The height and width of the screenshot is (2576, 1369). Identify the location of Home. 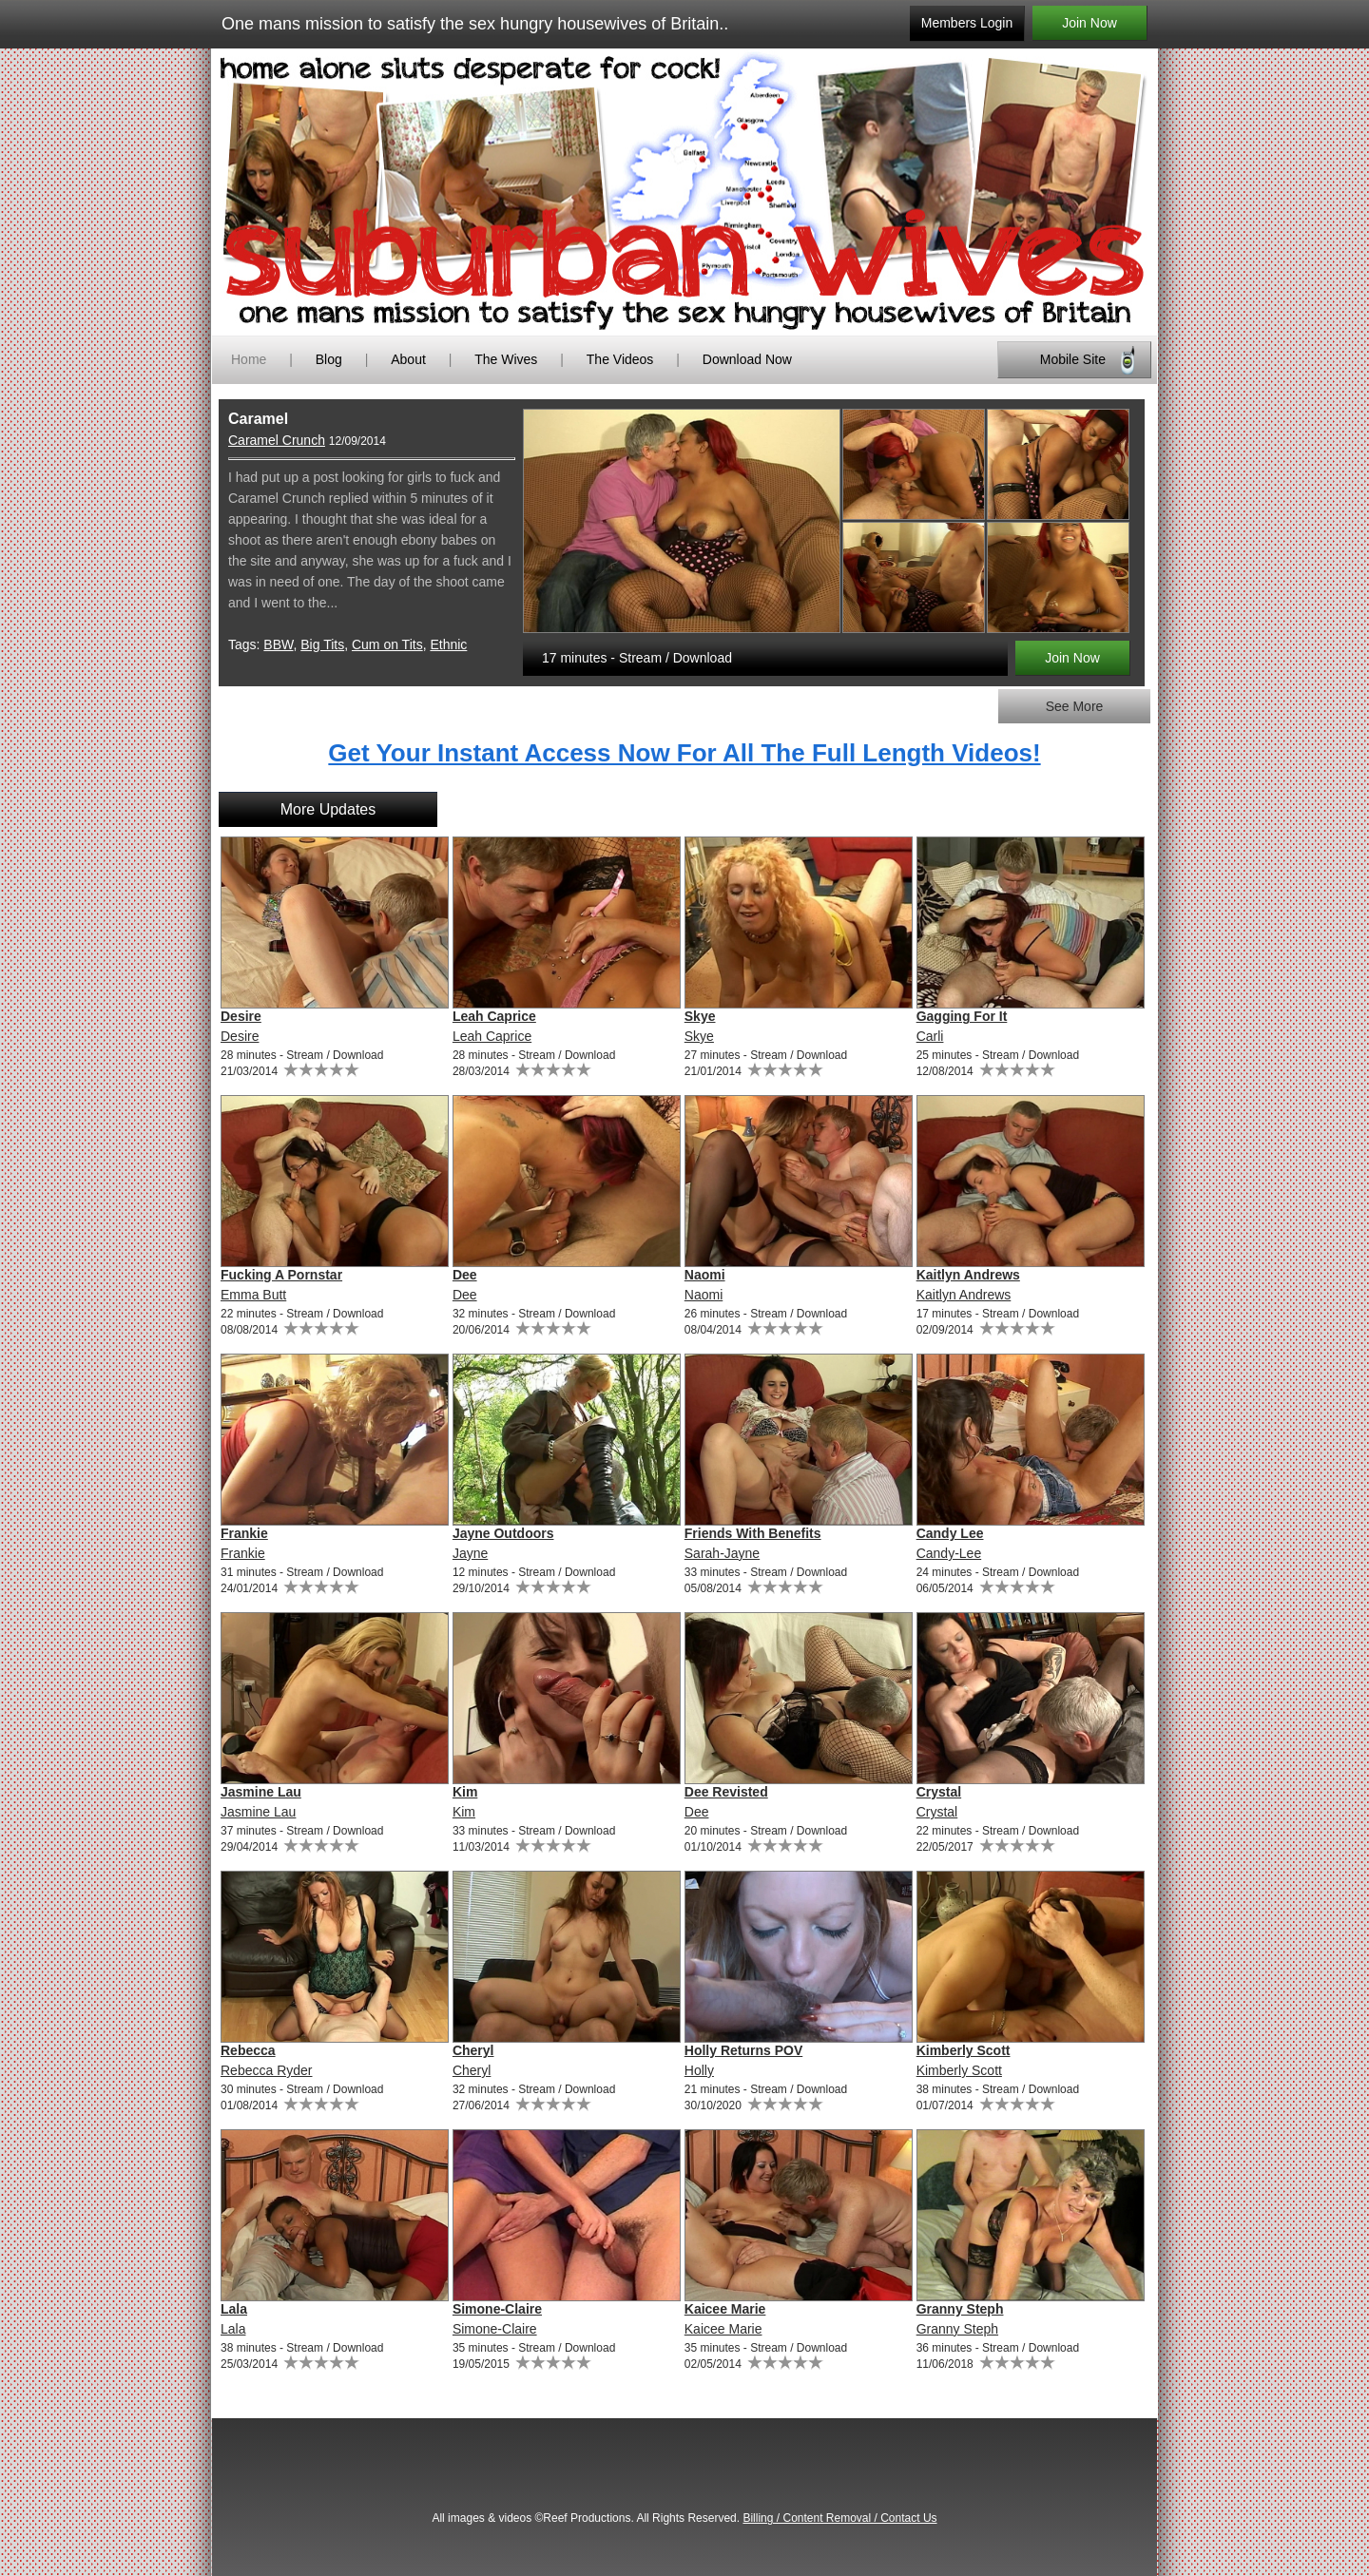
(248, 359).